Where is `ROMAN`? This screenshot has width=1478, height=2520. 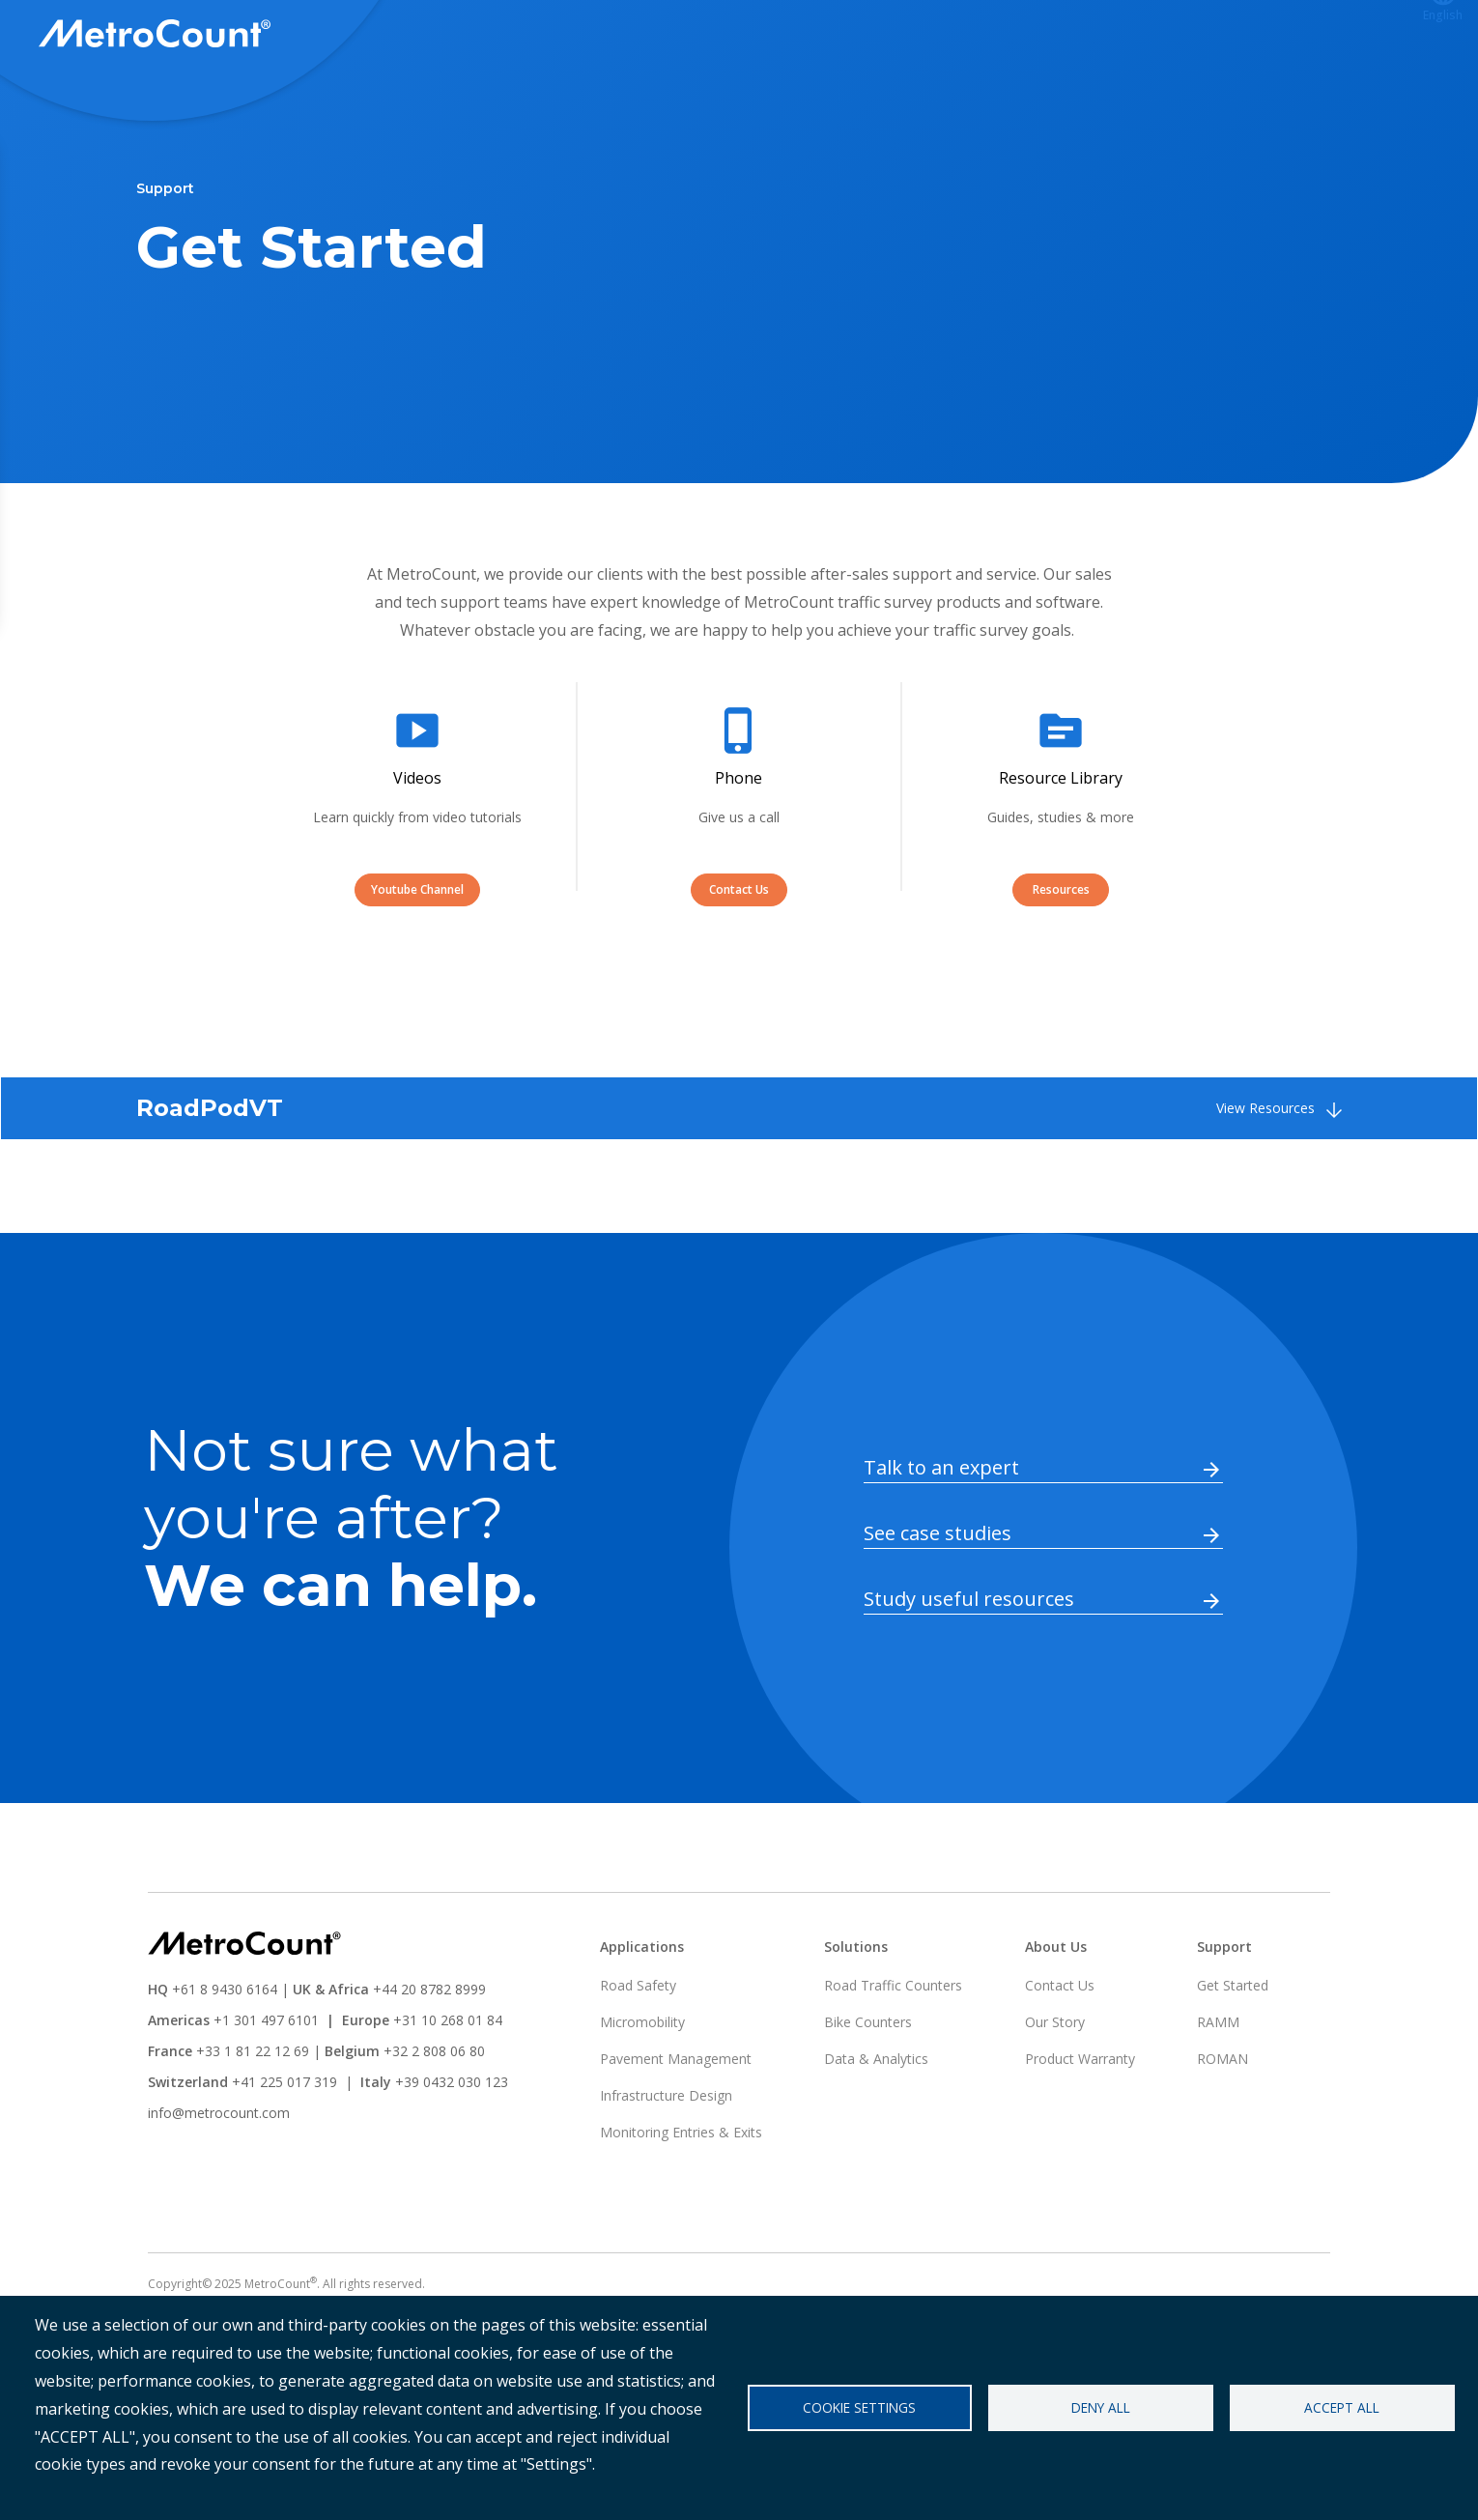
ROMAN is located at coordinates (1222, 2130).